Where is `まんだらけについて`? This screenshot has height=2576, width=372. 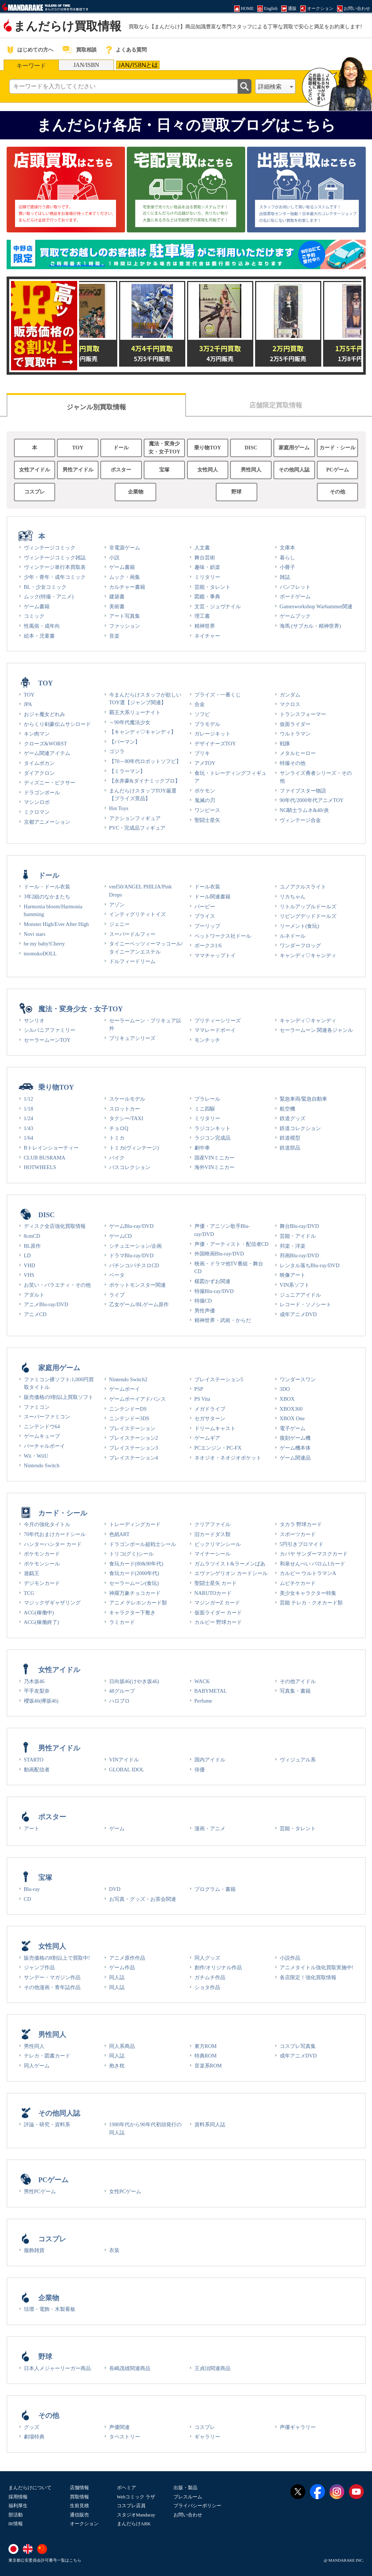 まんだらけについて is located at coordinates (29, 2487).